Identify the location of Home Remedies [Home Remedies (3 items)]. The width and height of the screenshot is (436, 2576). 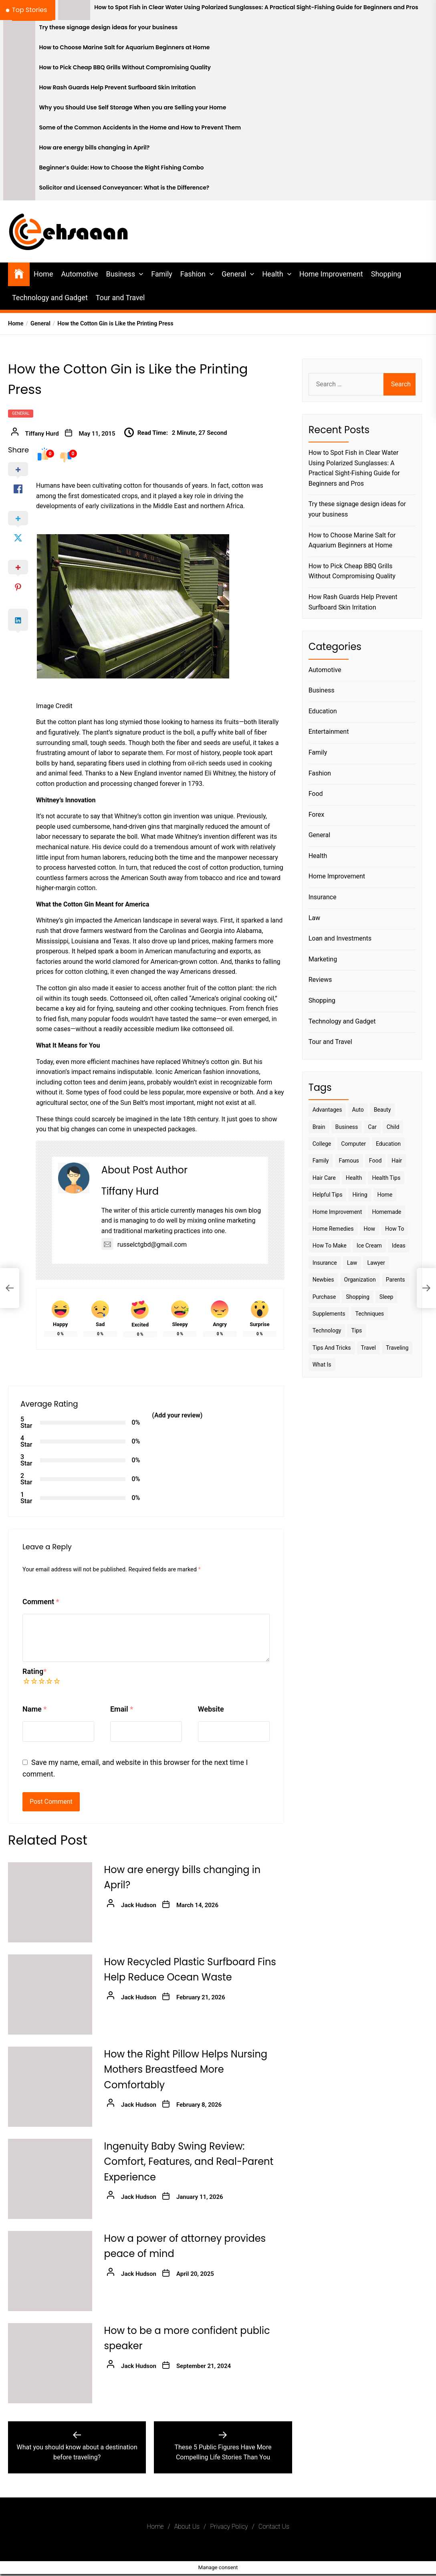
(333, 1228).